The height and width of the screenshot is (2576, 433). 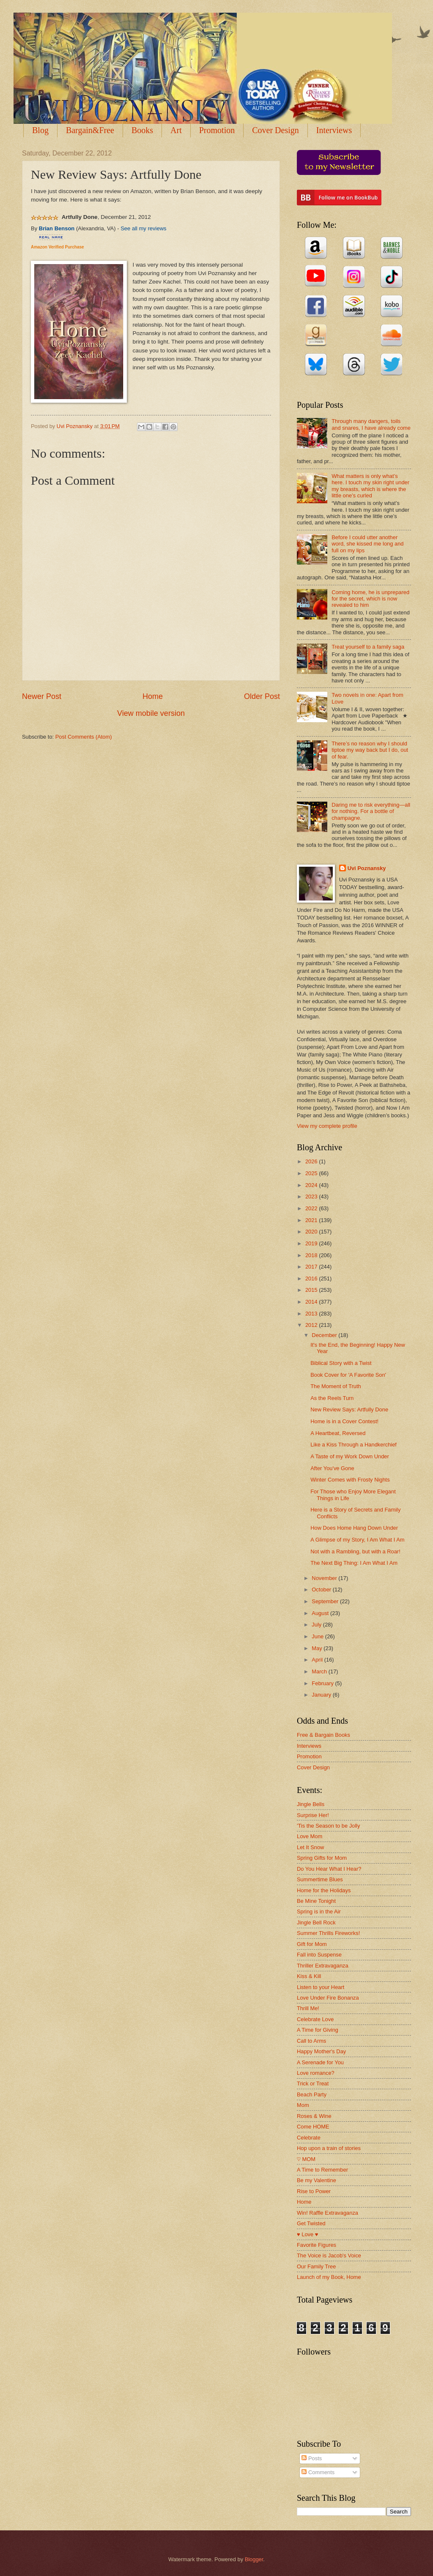 I want to click on Blog, so click(x=40, y=130).